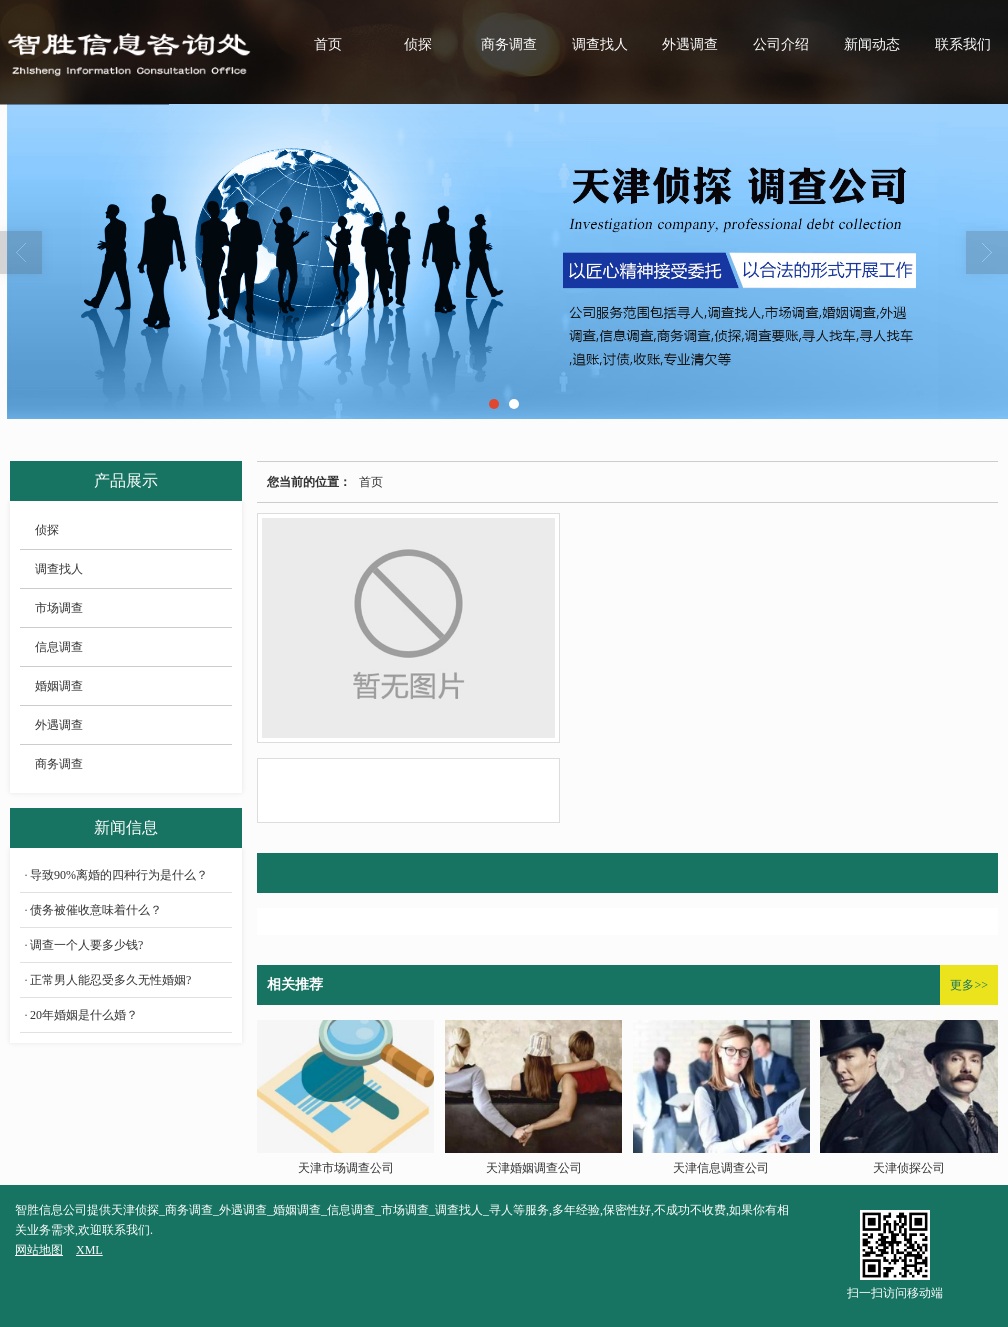  What do you see at coordinates (59, 686) in the screenshot?
I see `婚姻调查` at bounding box center [59, 686].